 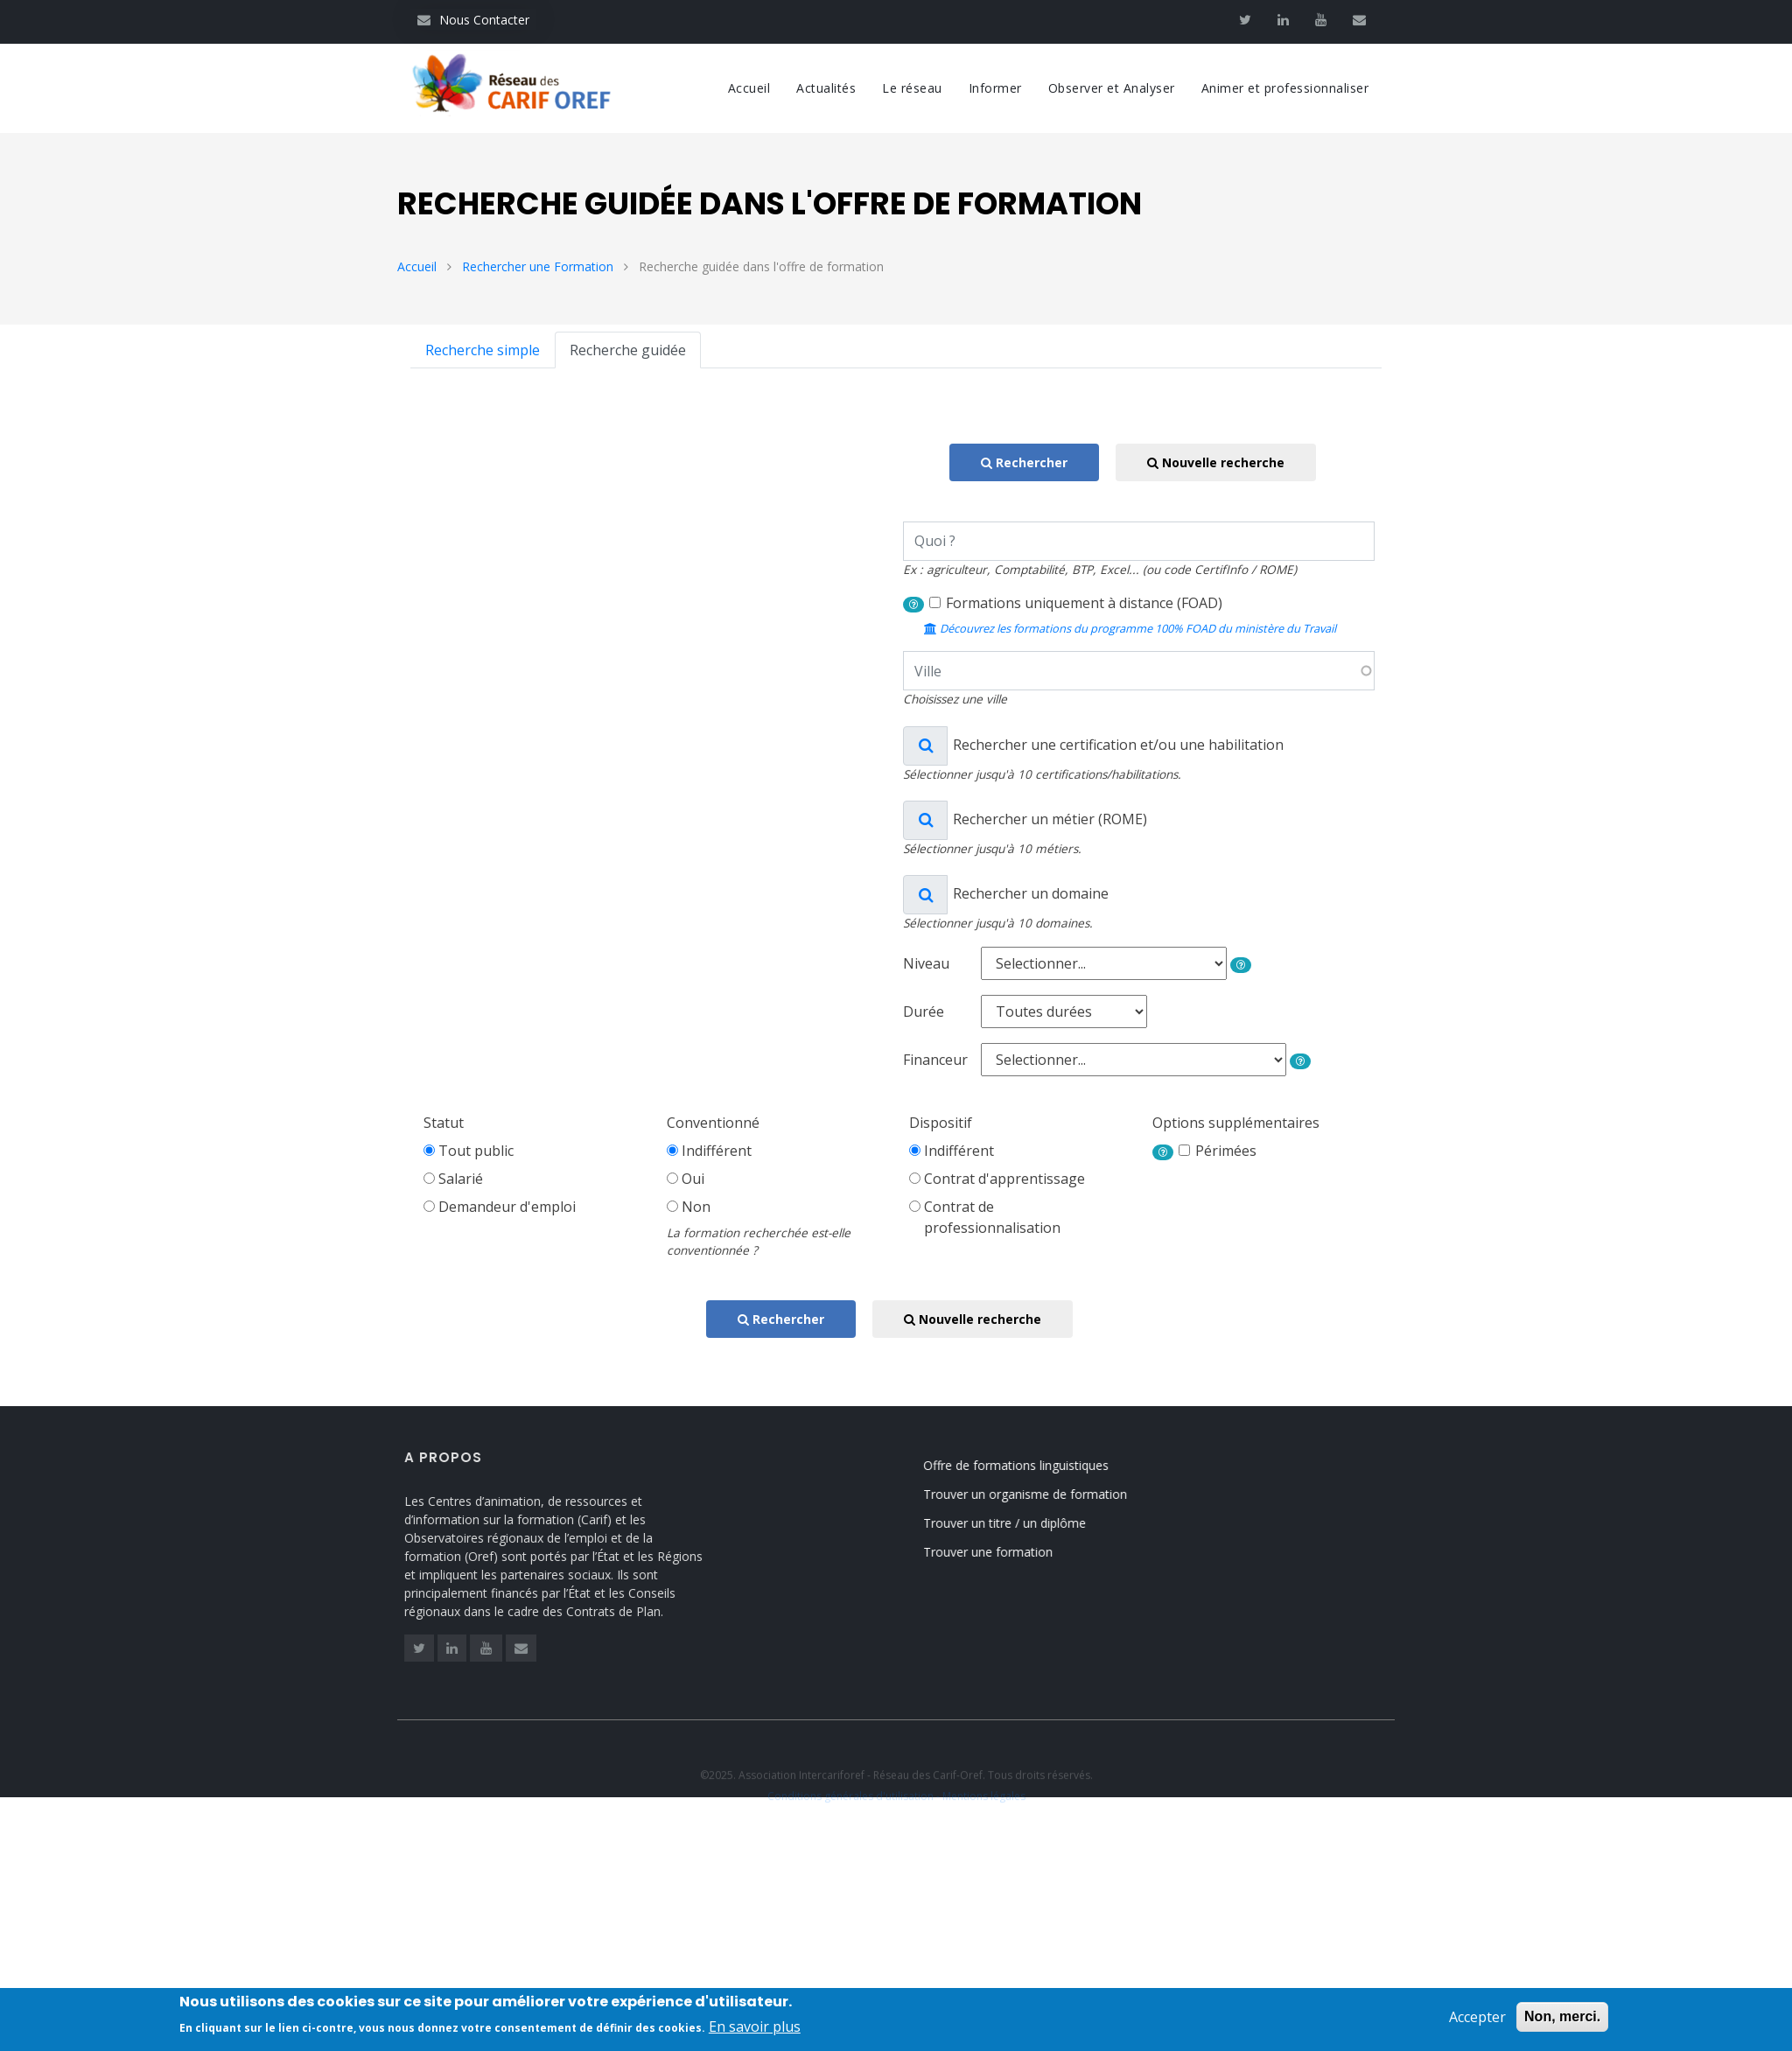 I want to click on Trouver une formation, so click(x=1004, y=1552).